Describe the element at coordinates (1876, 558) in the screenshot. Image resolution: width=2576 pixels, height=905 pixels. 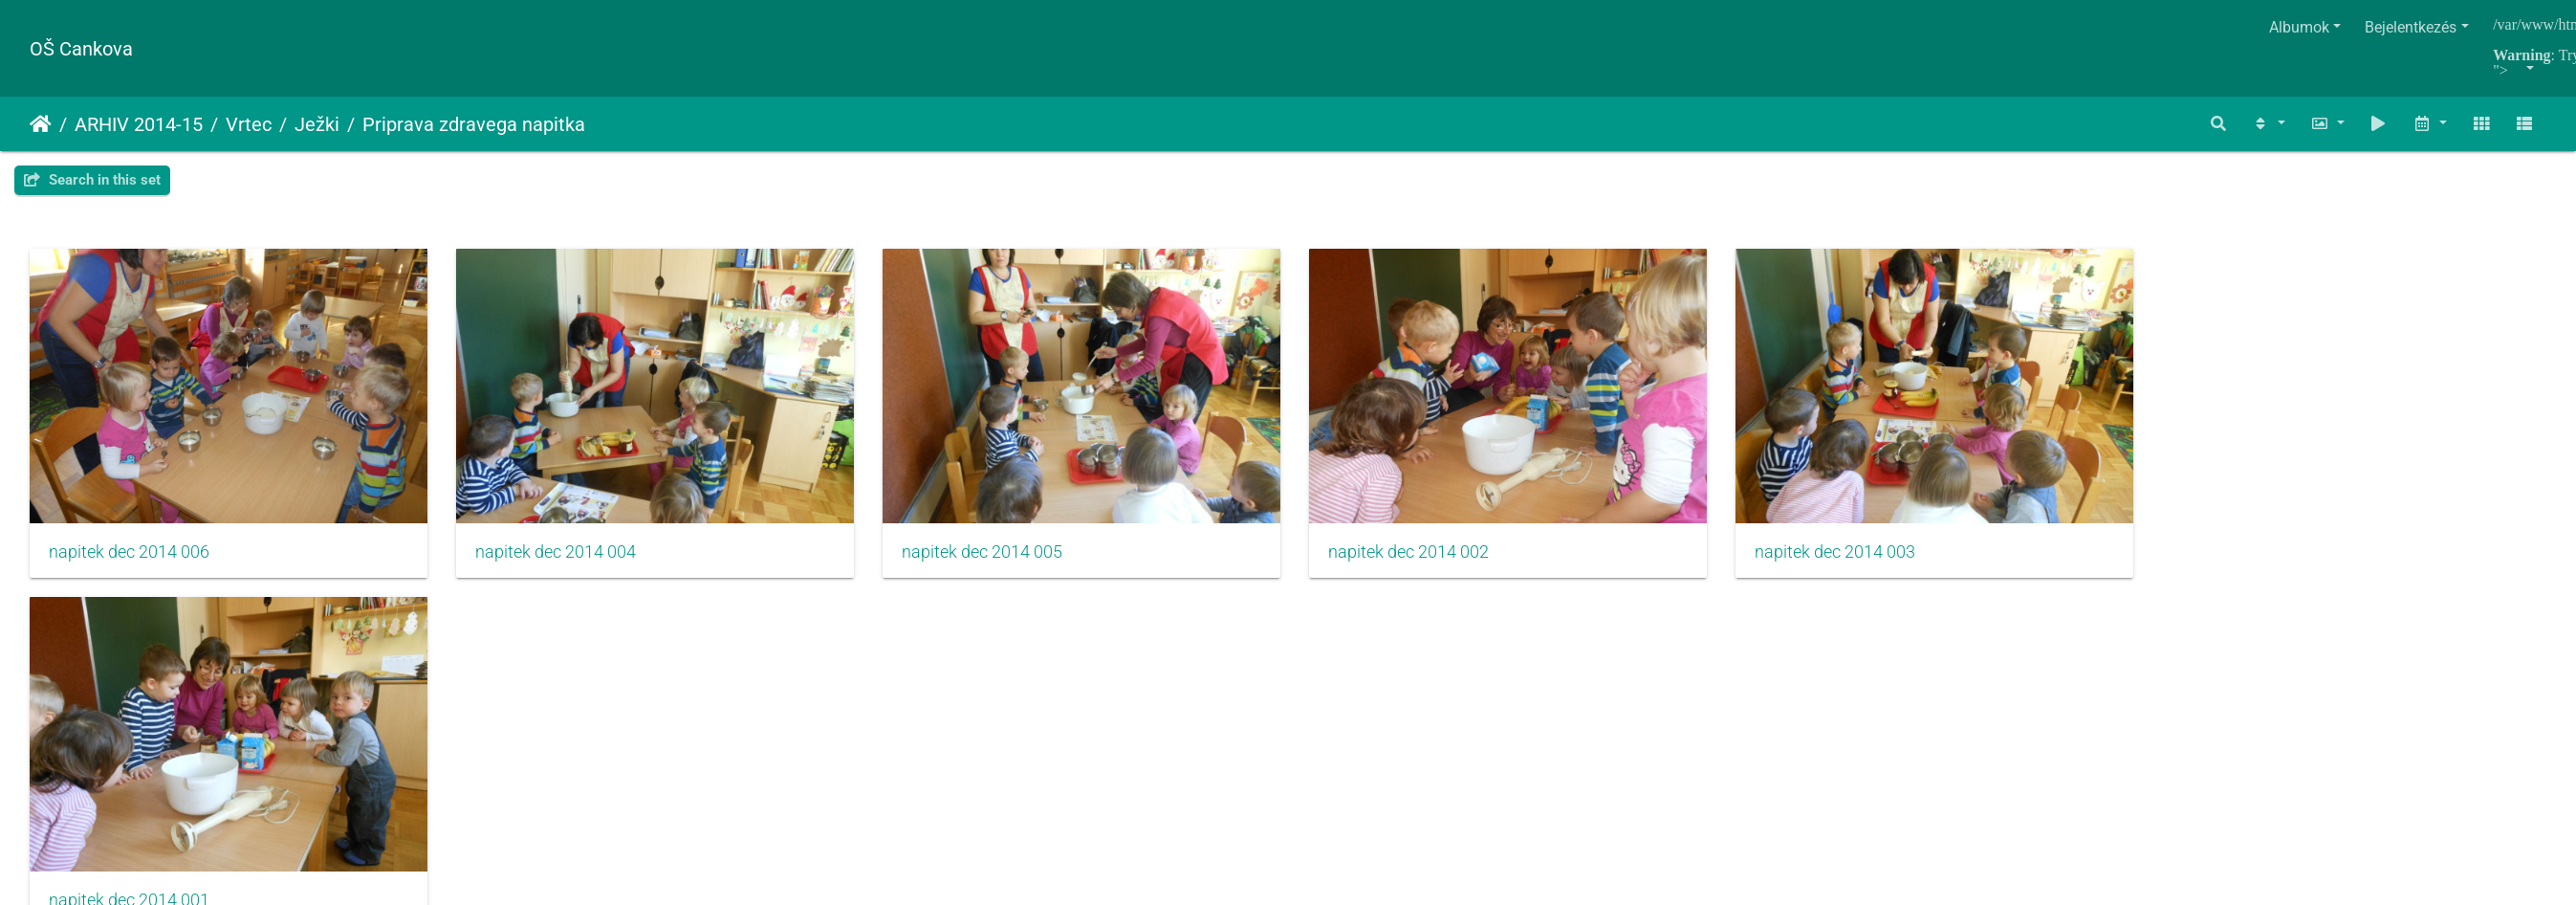
I see `napitek dec 2014 003` at that location.